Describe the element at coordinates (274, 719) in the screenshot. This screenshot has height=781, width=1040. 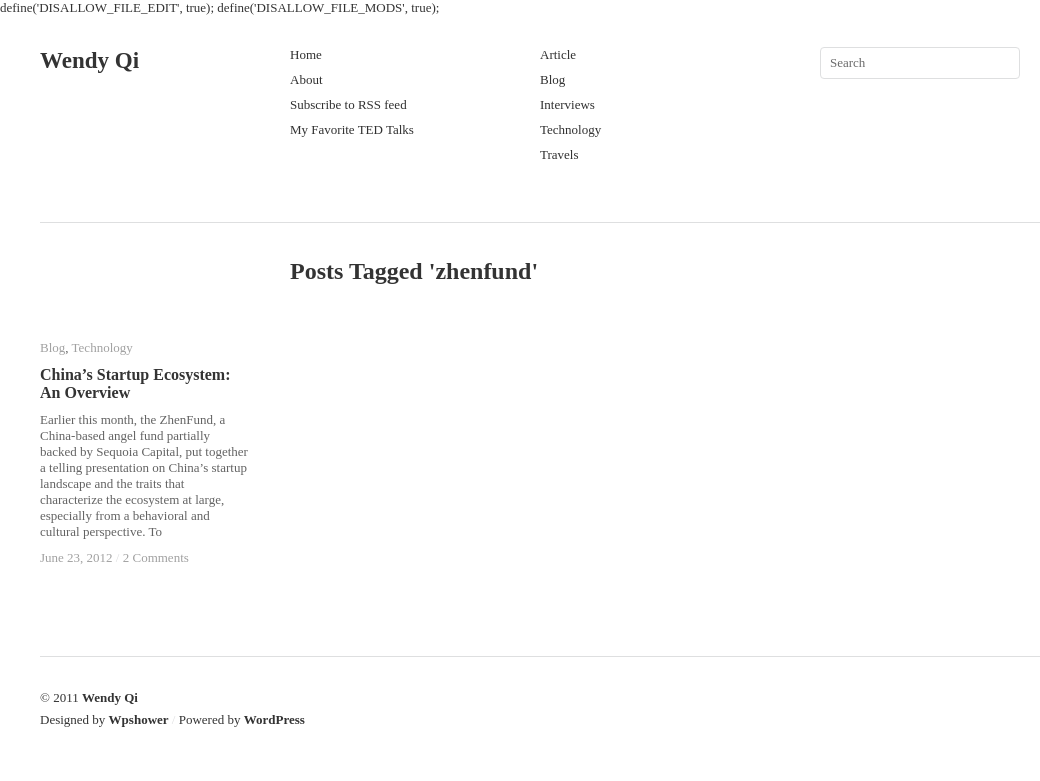
I see `WordPress` at that location.